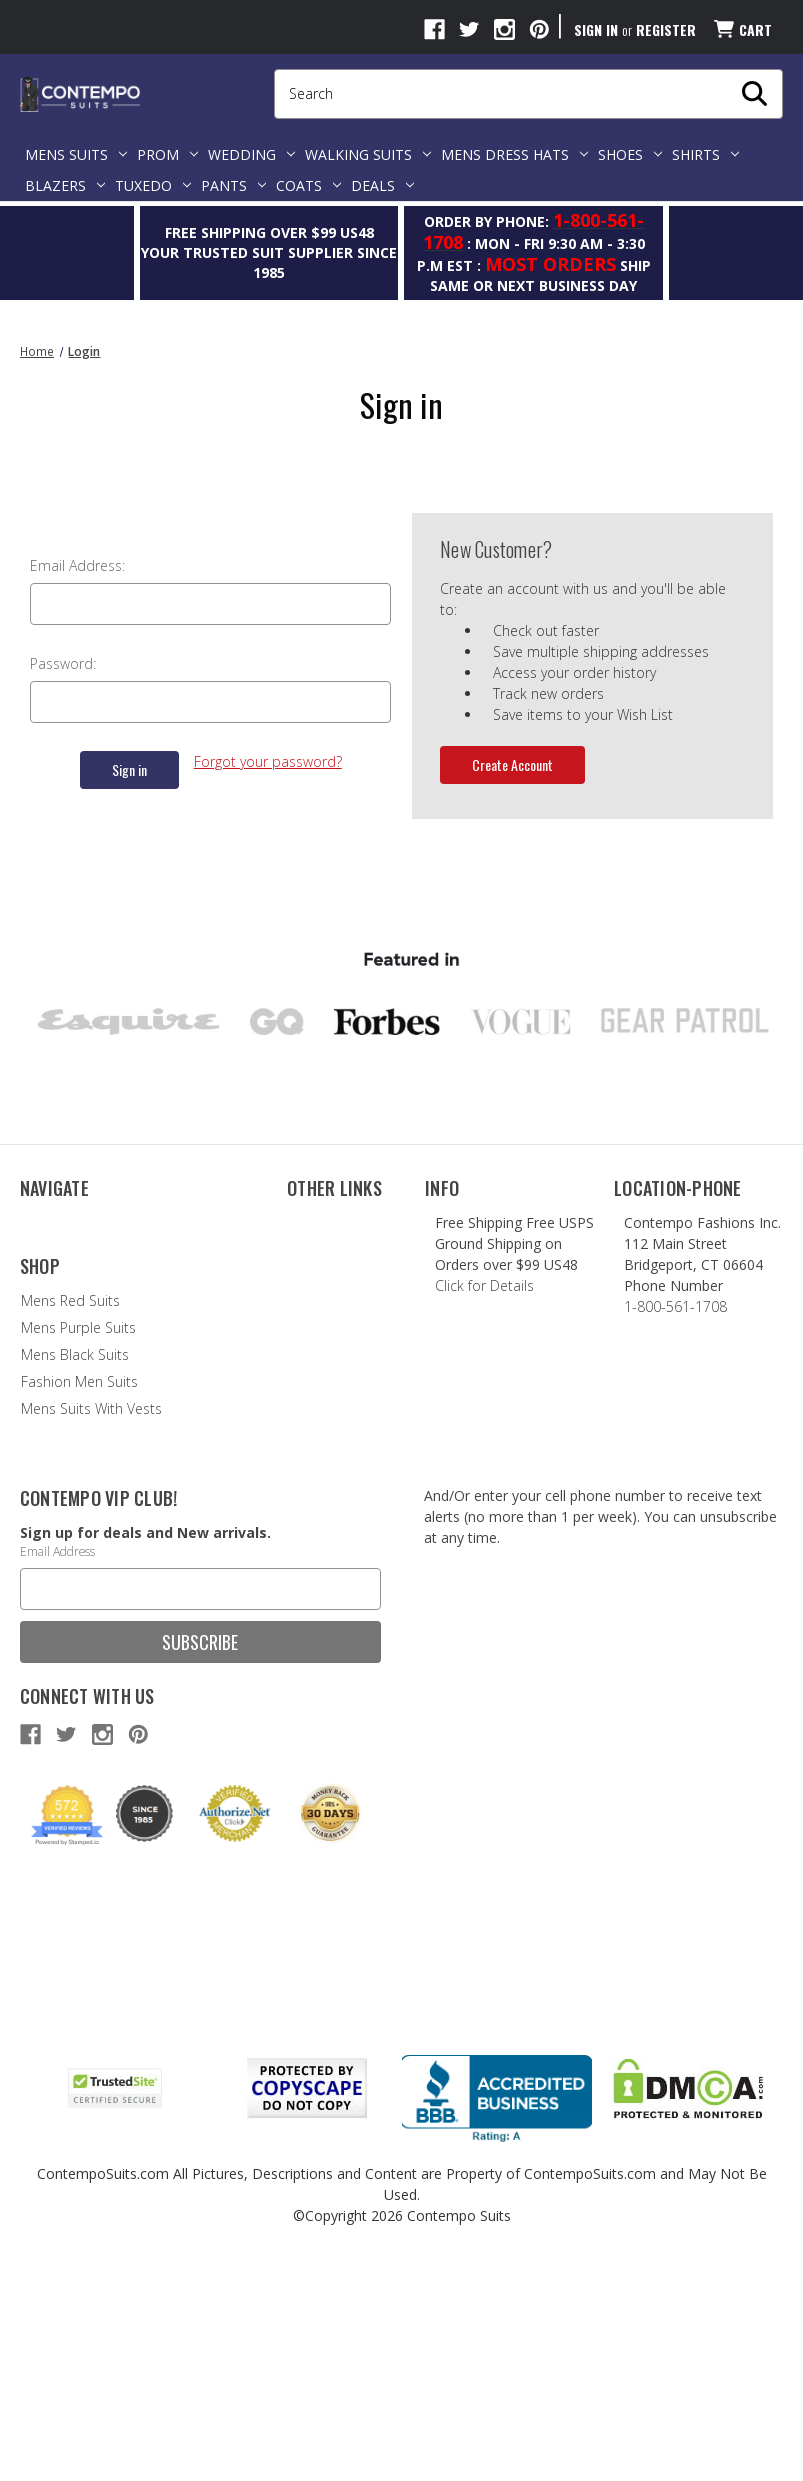 The width and height of the screenshot is (803, 2481). I want to click on About Contempo Suits, so click(94, 1222).